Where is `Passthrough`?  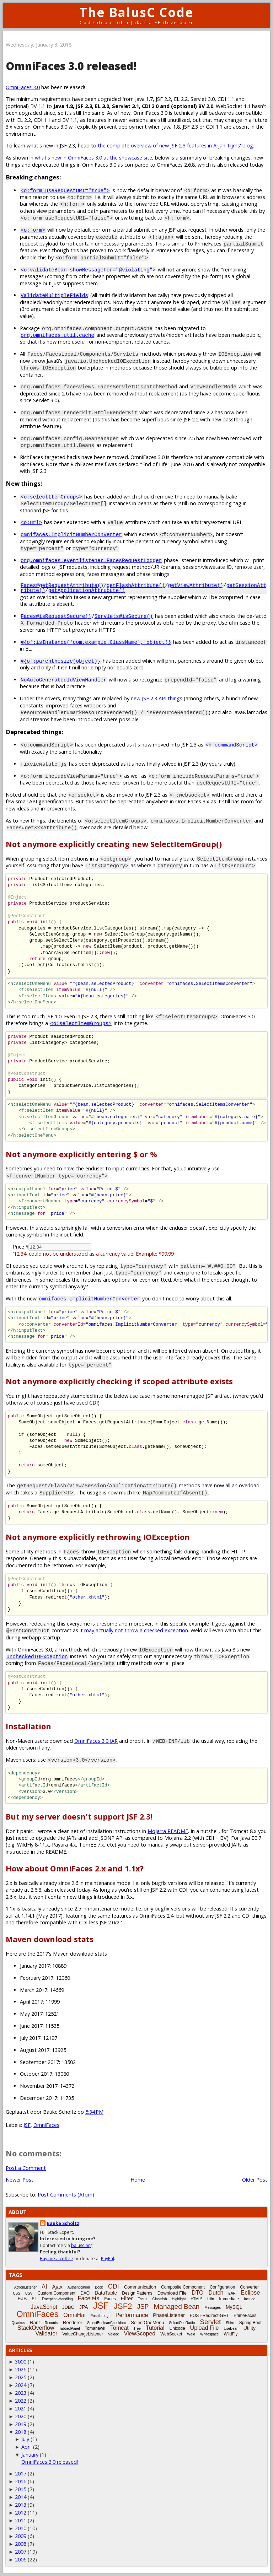
Passthrough is located at coordinates (101, 2316).